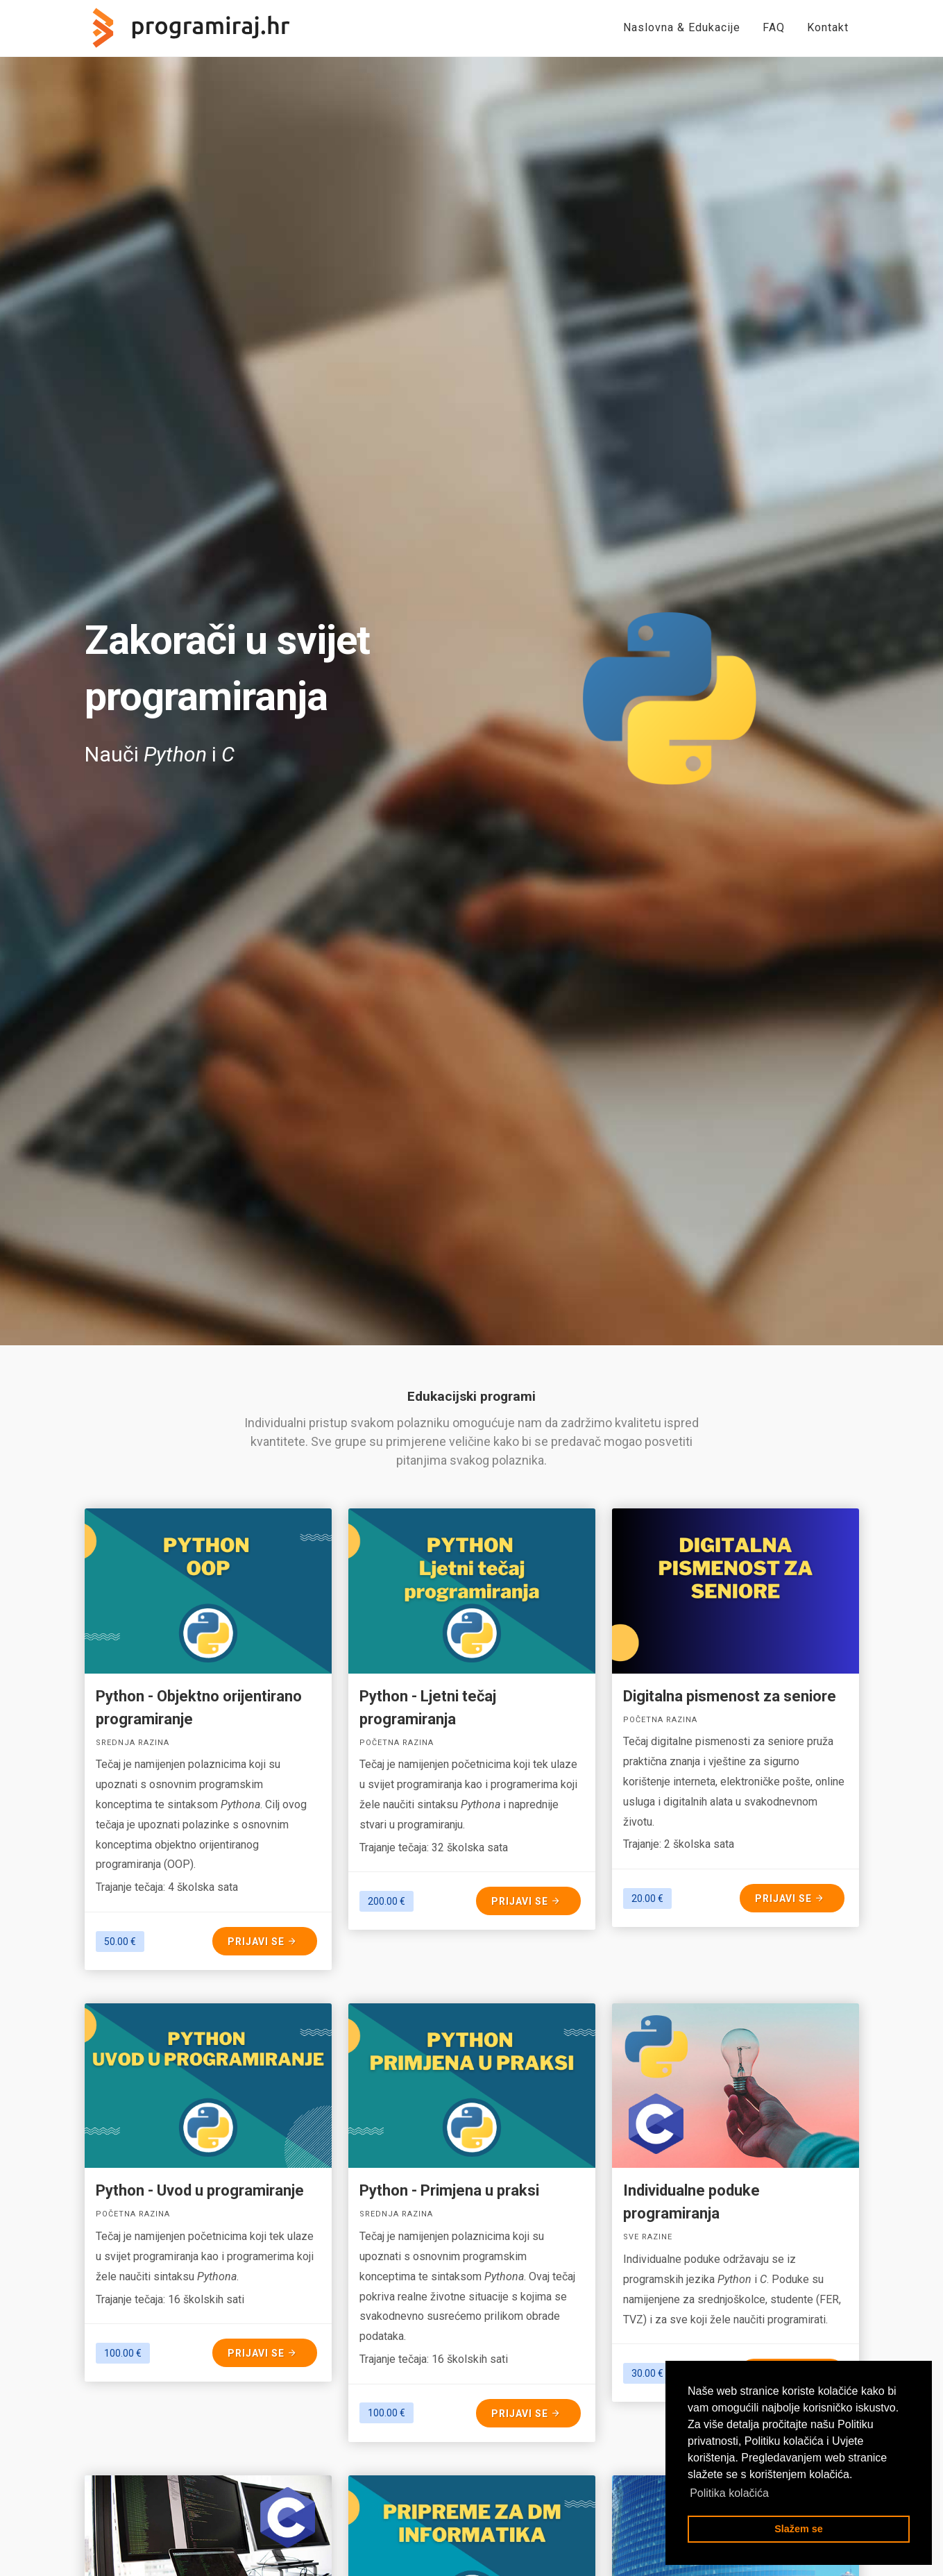  Describe the element at coordinates (798, 2528) in the screenshot. I see `Slažem se [button]` at that location.